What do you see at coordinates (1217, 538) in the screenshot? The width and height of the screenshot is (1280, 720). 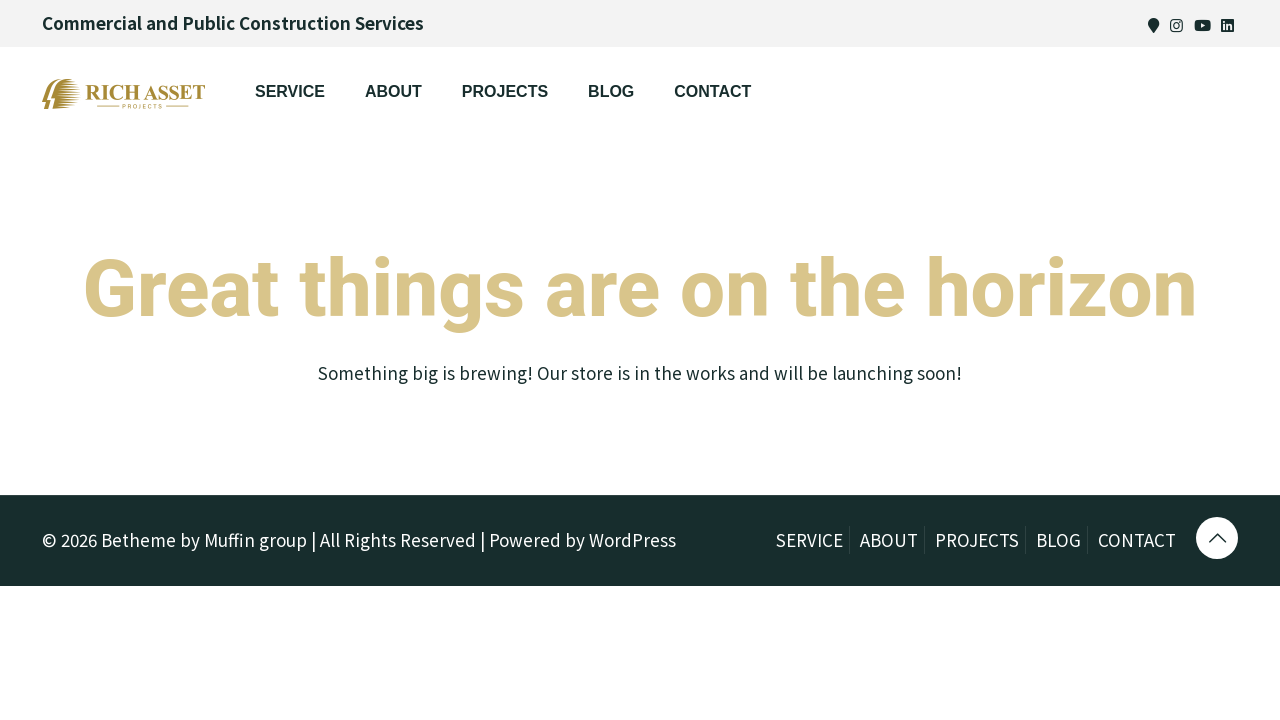 I see `[Back to top icon]` at bounding box center [1217, 538].